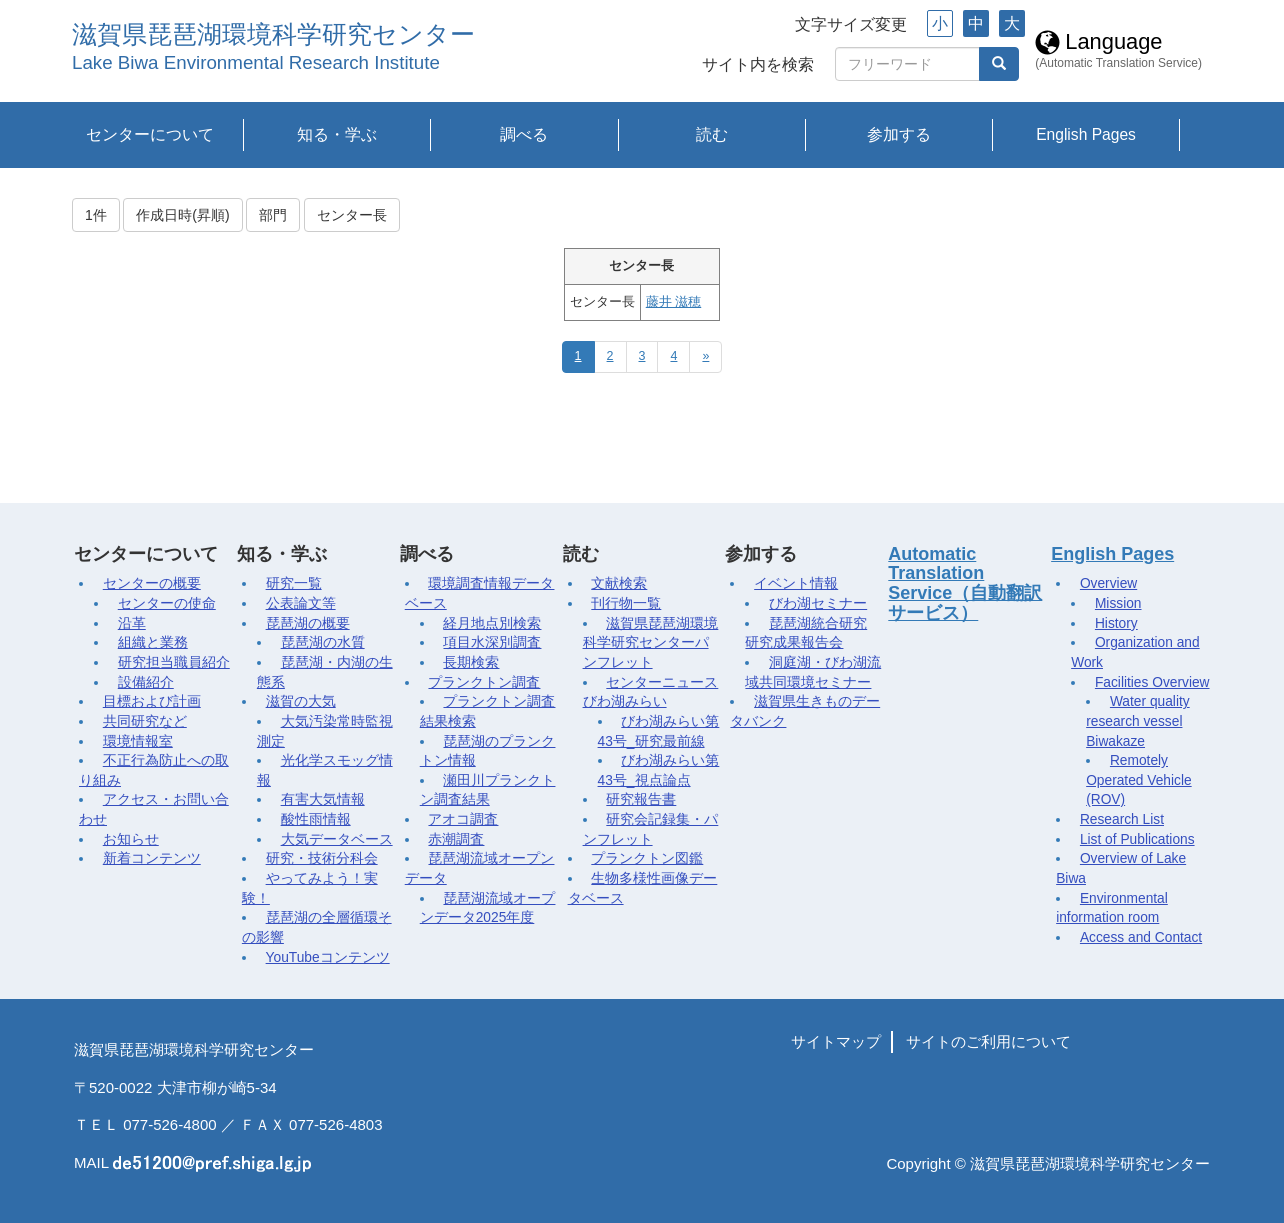  Describe the element at coordinates (796, 583) in the screenshot. I see `イベント情報` at that location.